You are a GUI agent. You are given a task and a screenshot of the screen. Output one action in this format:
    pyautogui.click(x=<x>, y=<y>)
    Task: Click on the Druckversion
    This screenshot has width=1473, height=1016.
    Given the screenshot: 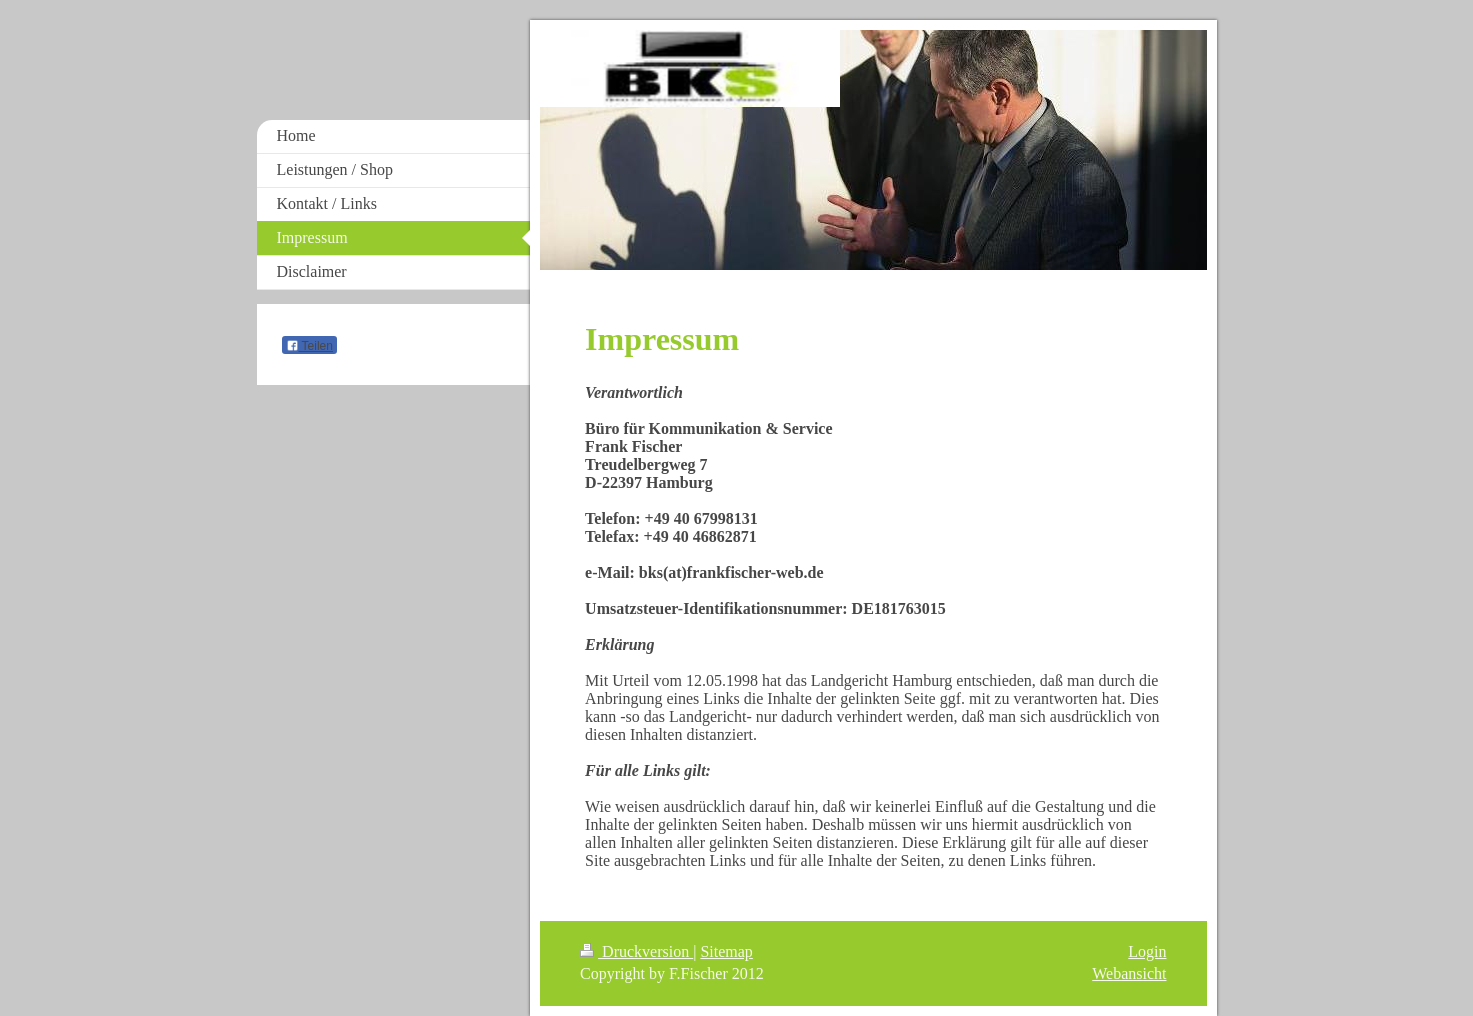 What is the action you would take?
    pyautogui.click(x=636, y=951)
    